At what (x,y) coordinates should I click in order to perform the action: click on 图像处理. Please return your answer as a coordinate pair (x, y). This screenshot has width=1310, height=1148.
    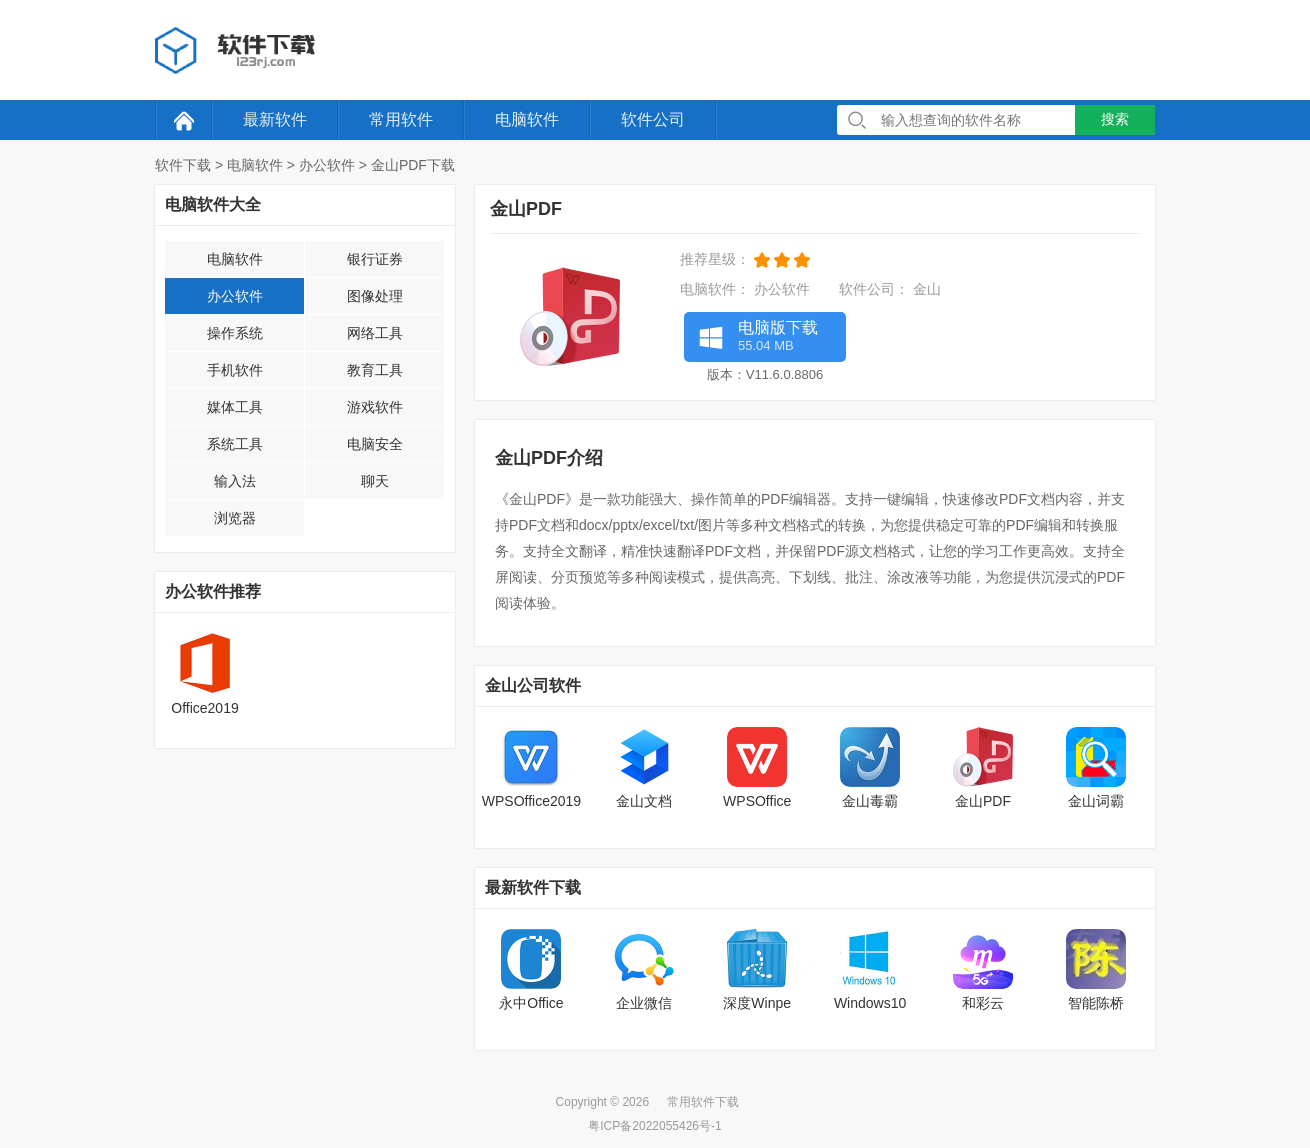
    Looking at the image, I should click on (375, 296).